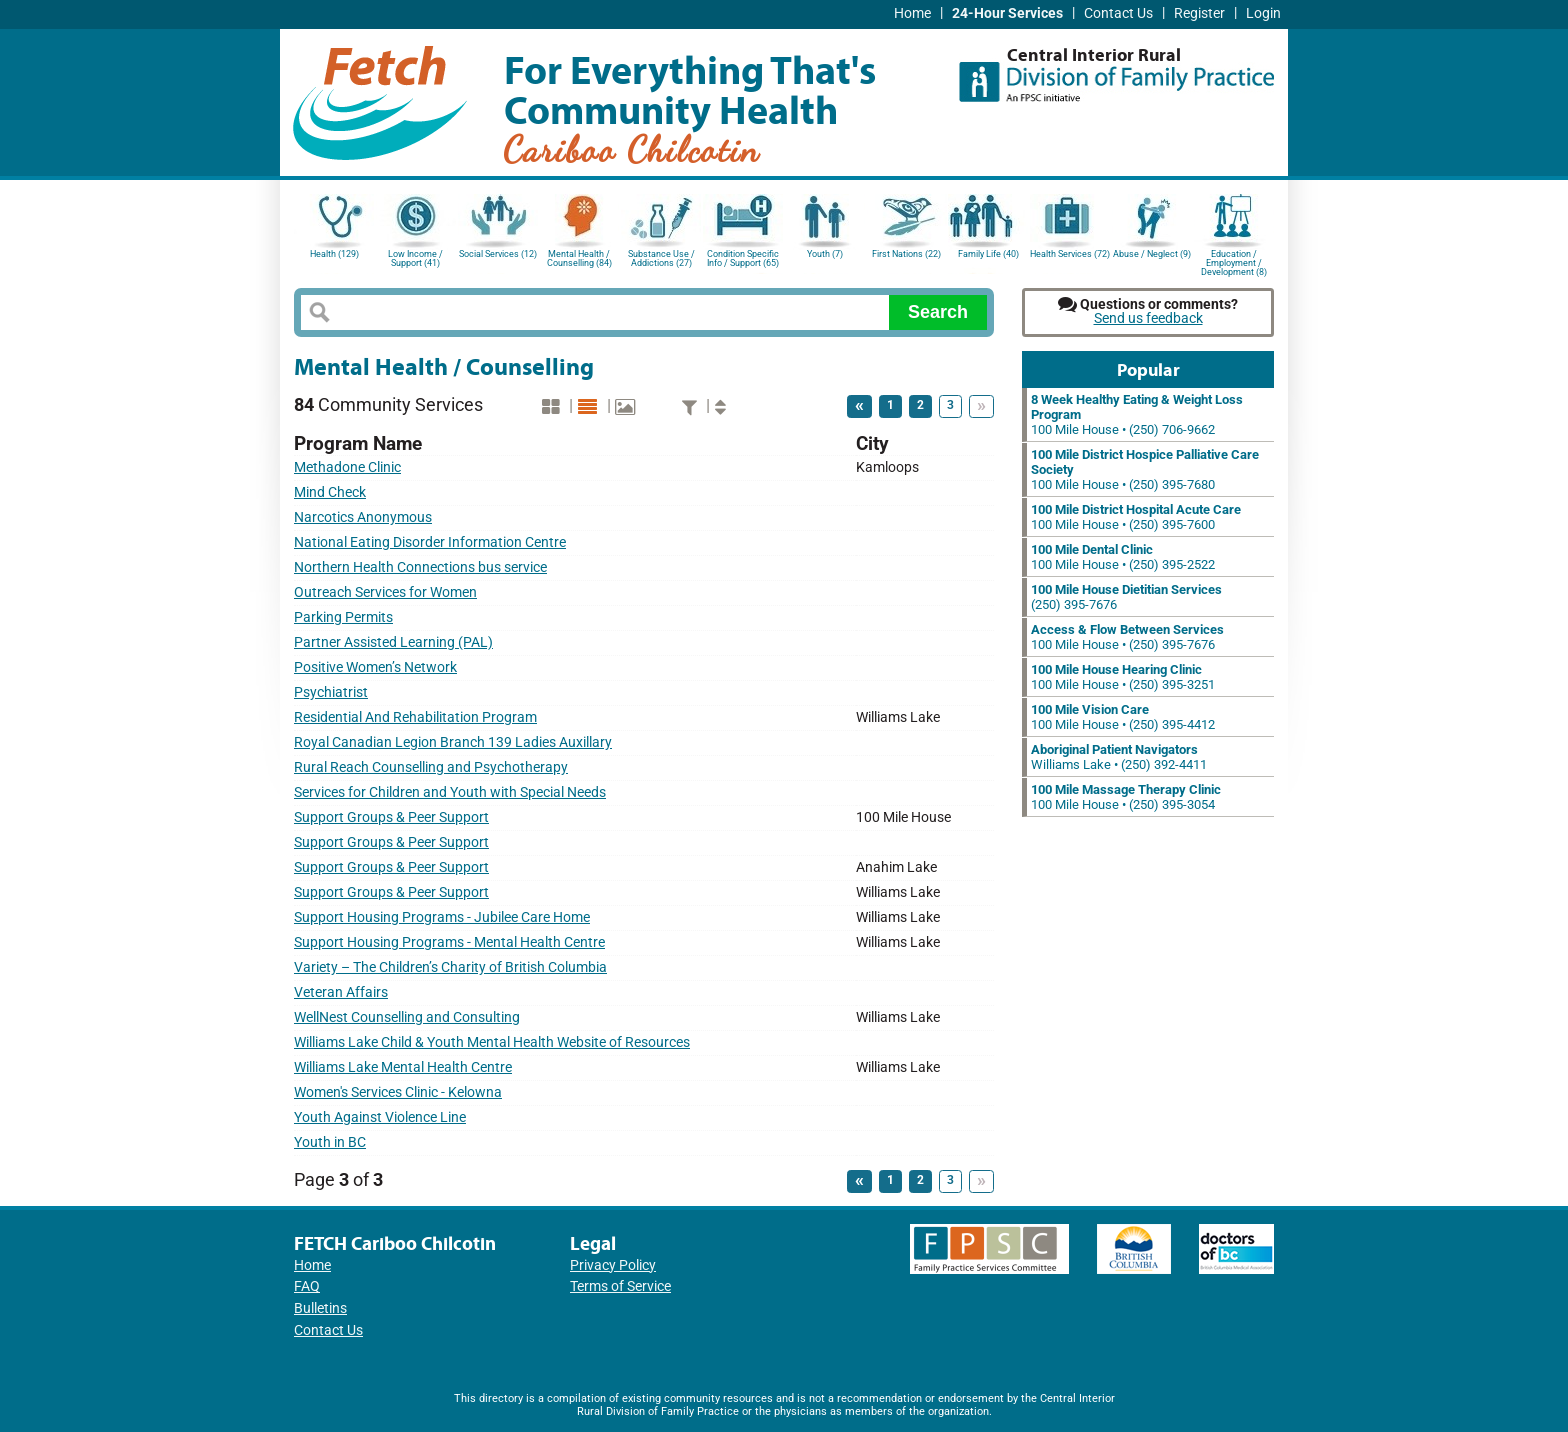 This screenshot has width=1568, height=1432. What do you see at coordinates (1148, 318) in the screenshot?
I see `Send us feedback` at bounding box center [1148, 318].